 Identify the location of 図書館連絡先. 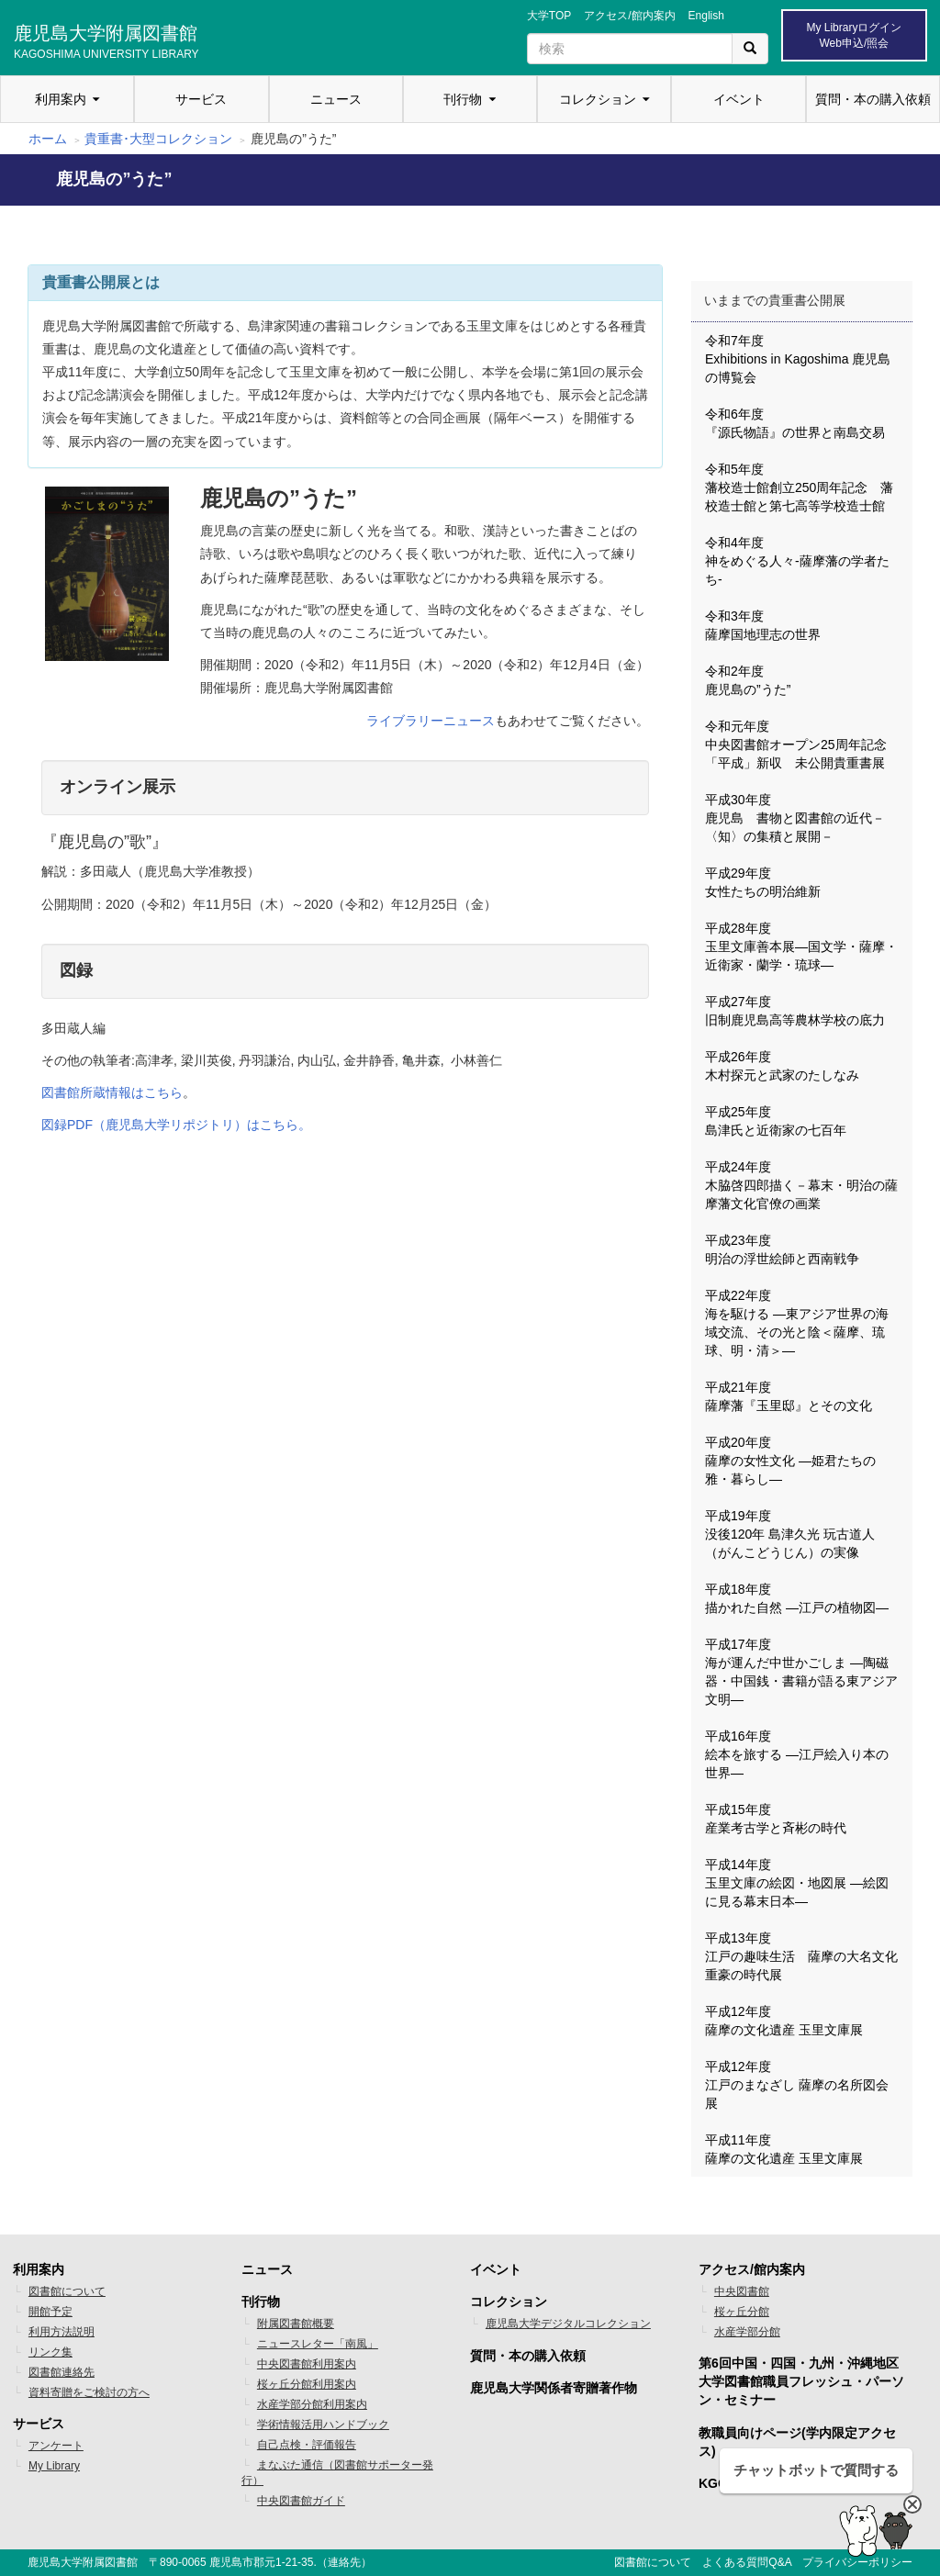
(61, 2372).